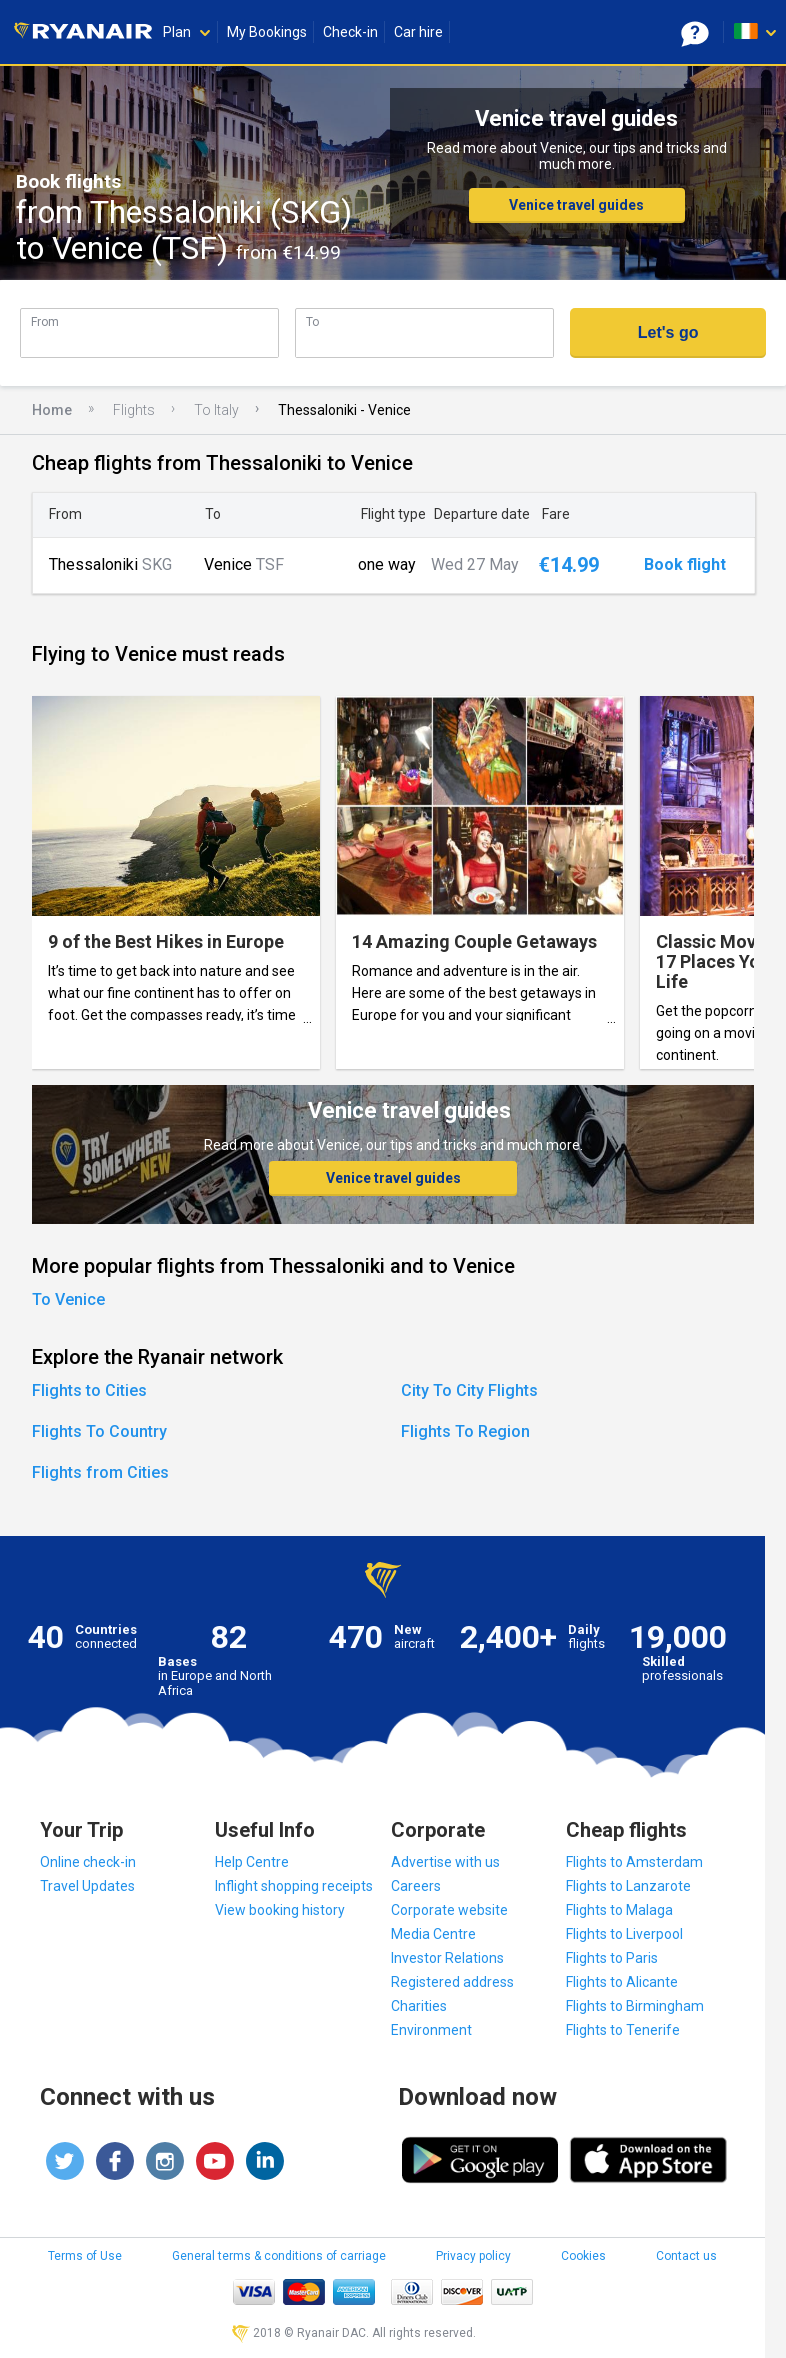  What do you see at coordinates (350, 32) in the screenshot?
I see `Check-in` at bounding box center [350, 32].